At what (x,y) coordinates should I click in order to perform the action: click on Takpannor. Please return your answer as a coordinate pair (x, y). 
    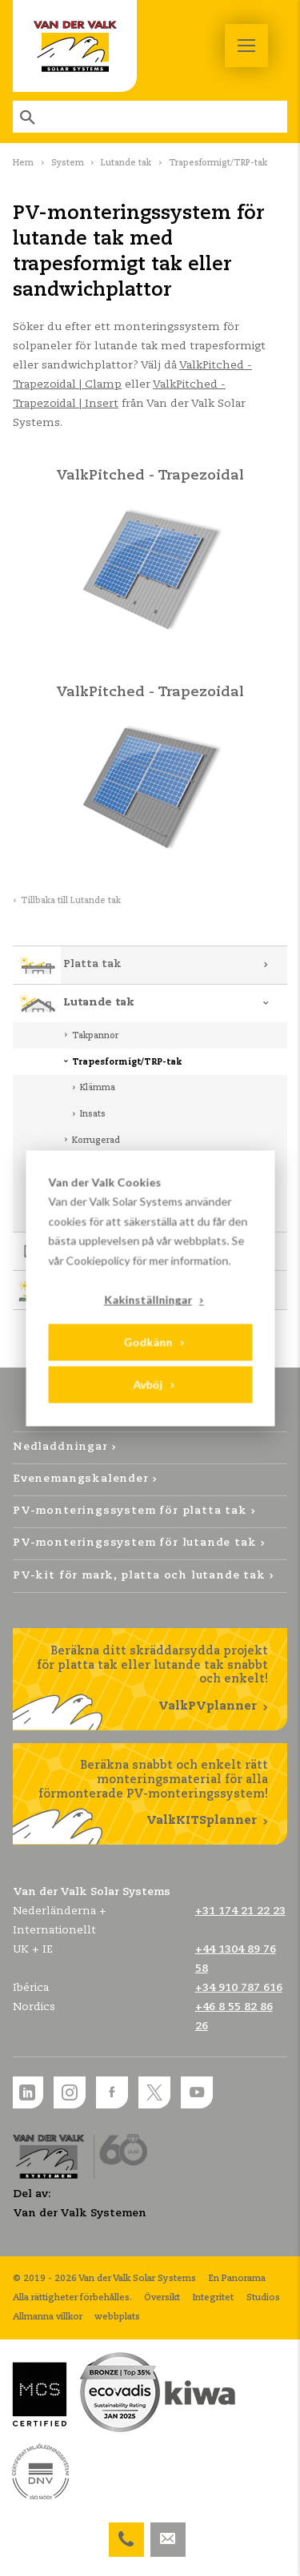
    Looking at the image, I should click on (95, 1036).